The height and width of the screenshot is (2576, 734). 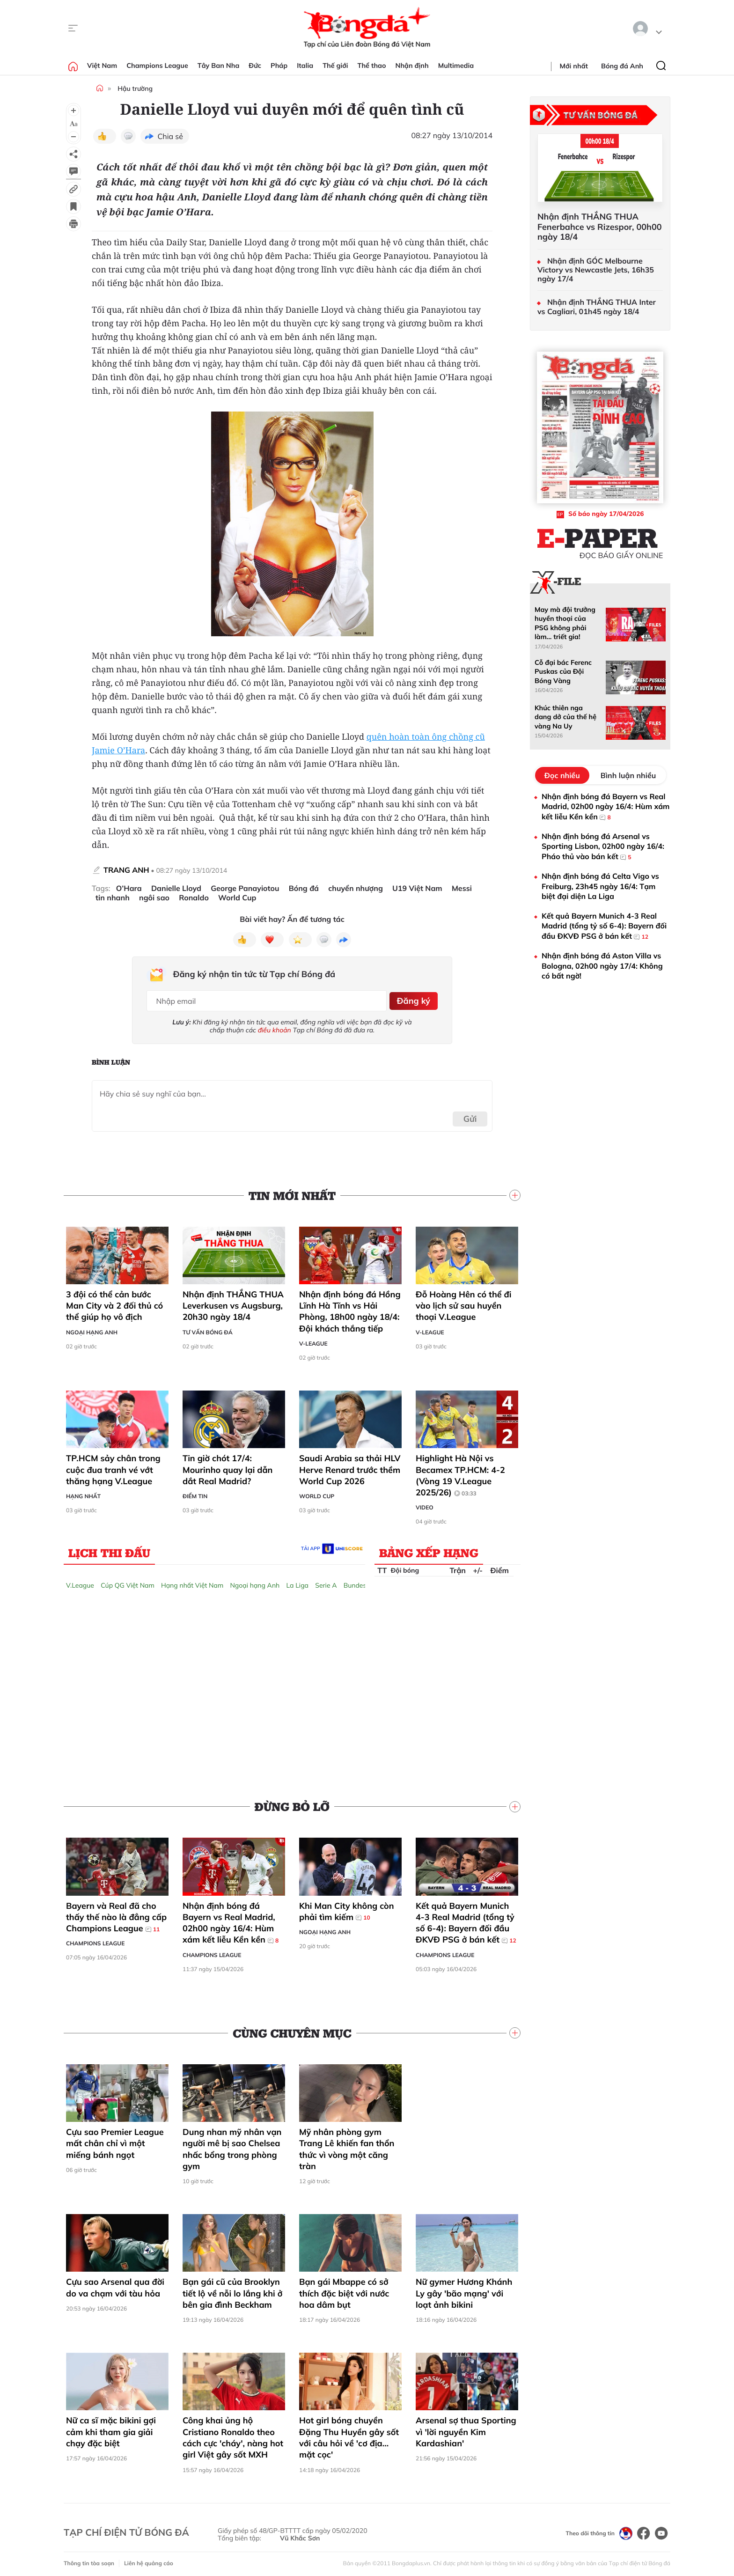 I want to click on Bạn gái Mbappe có sở thích đặc biệt với nước hoa dâm bụt, so click(x=344, y=2290).